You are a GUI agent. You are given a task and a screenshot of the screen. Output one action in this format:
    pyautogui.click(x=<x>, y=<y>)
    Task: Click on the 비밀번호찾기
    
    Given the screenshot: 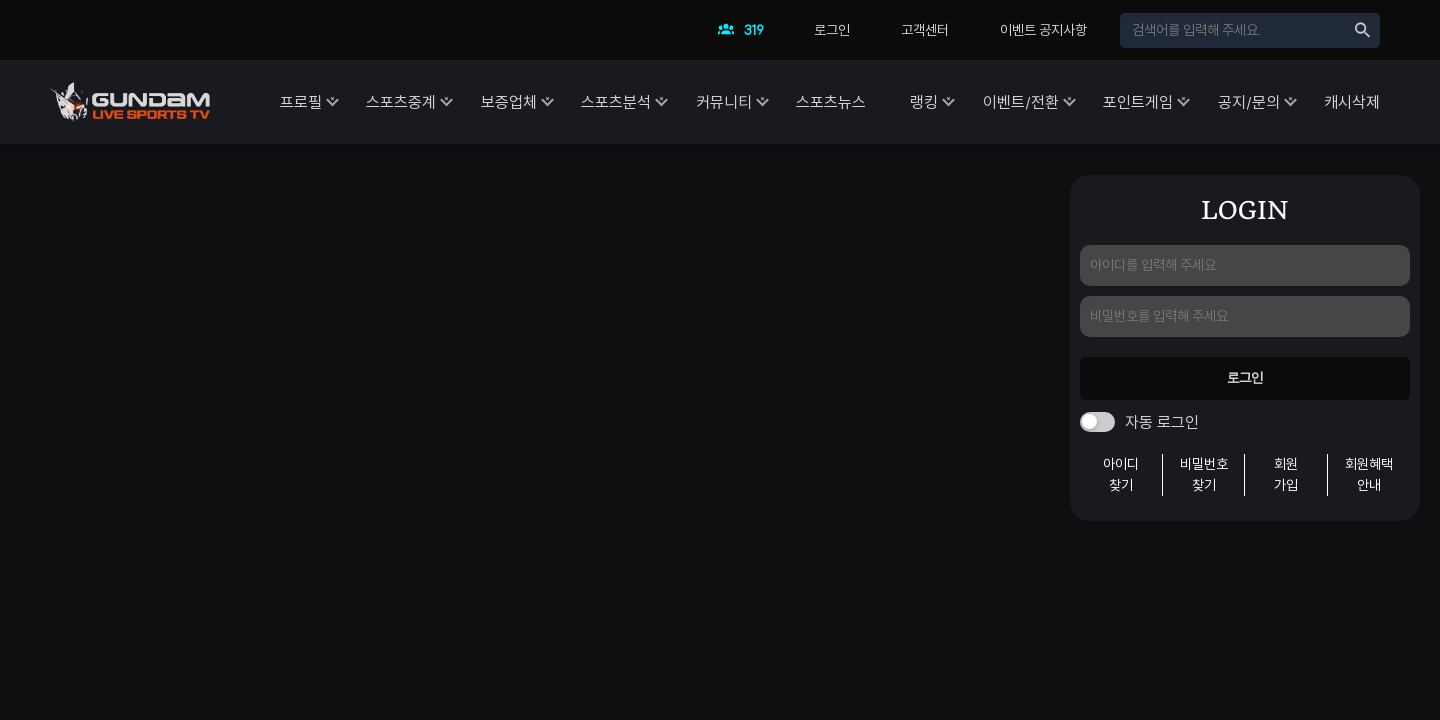 What is the action you would take?
    pyautogui.click(x=1204, y=474)
    